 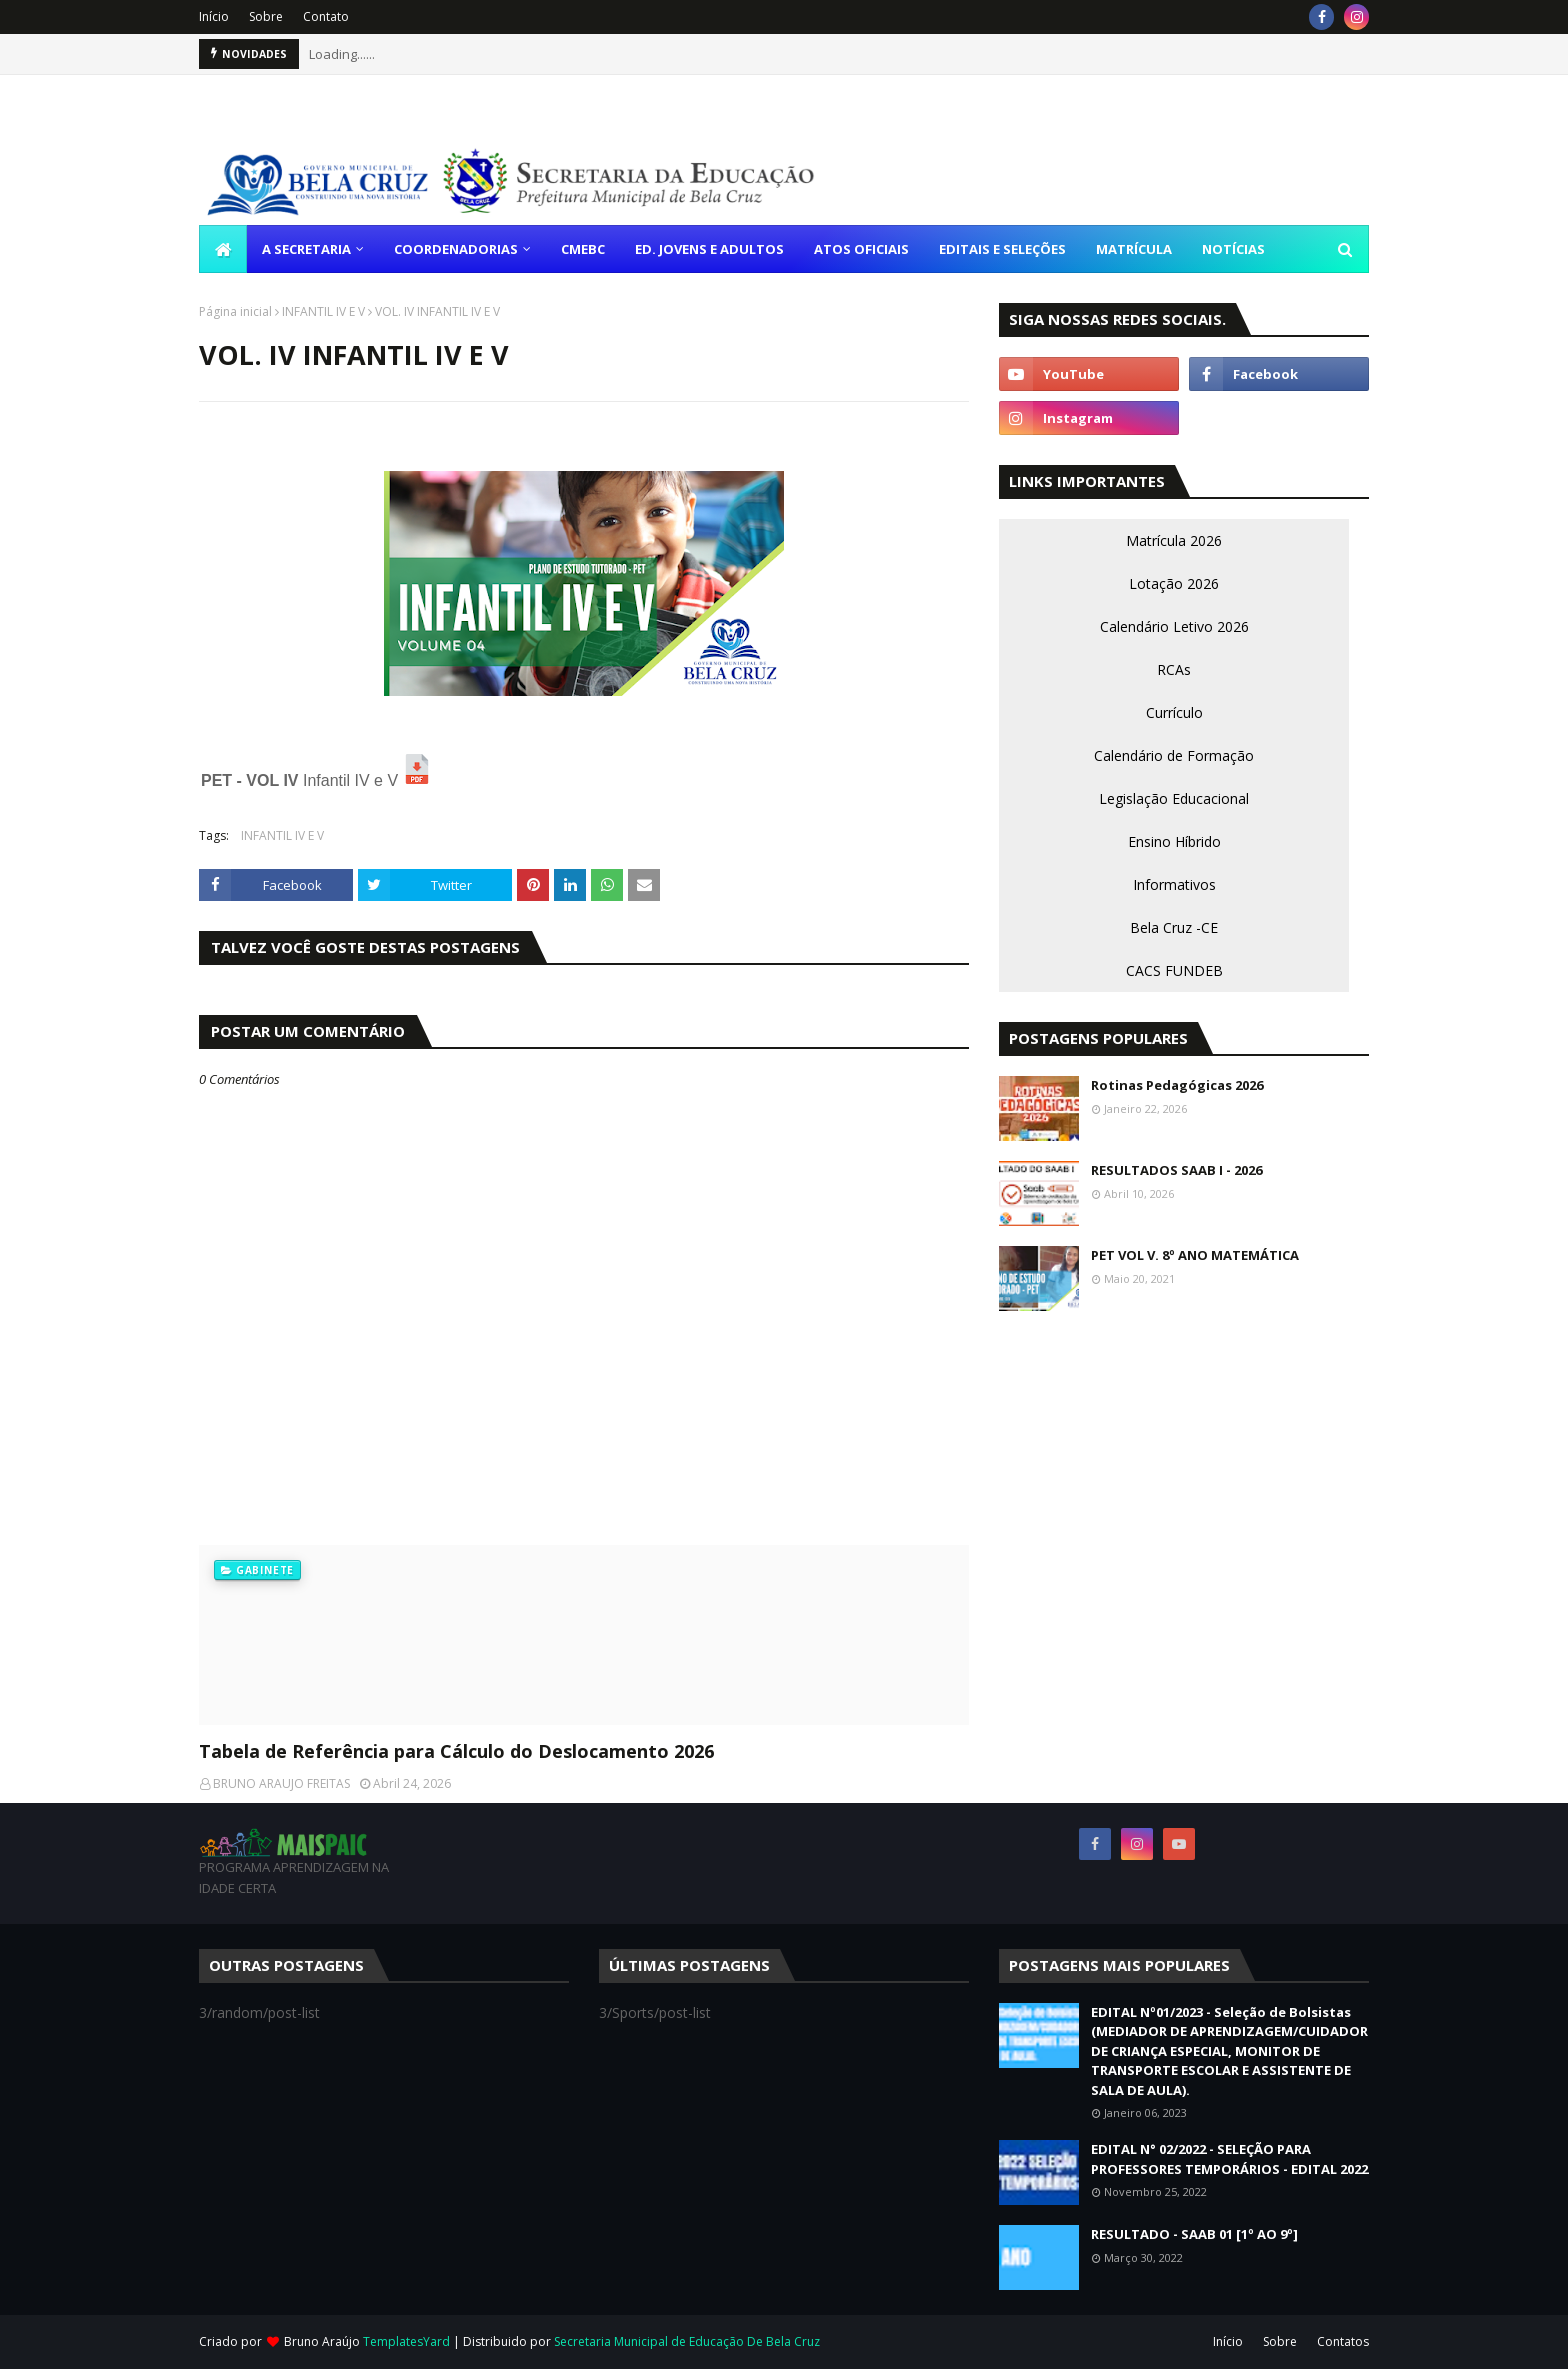 I want to click on CACS FUNDEB, so click(x=1174, y=970).